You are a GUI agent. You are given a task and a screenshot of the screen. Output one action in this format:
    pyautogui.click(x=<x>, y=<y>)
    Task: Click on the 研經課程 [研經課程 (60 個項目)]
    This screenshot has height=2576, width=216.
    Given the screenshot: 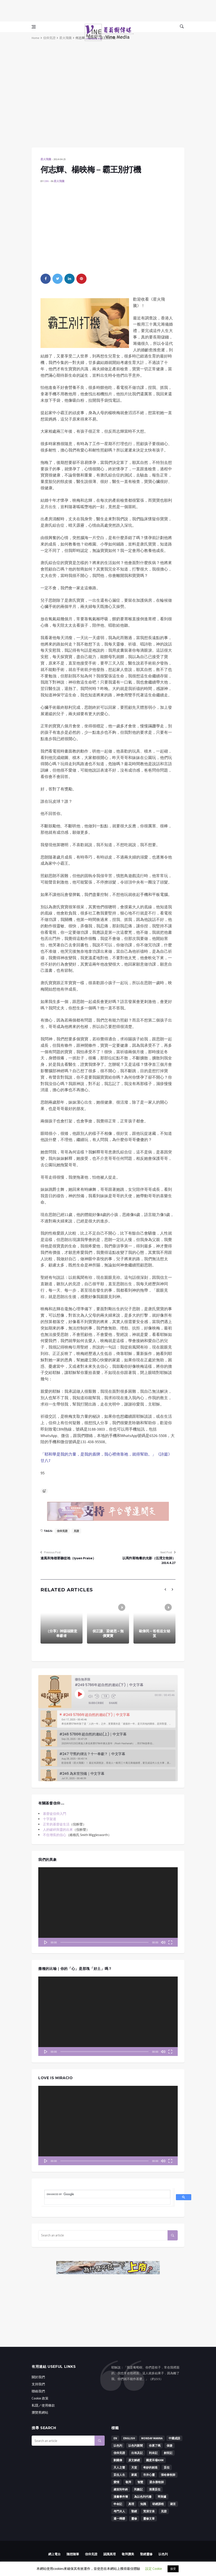 What is the action you would take?
    pyautogui.click(x=158, y=2504)
    